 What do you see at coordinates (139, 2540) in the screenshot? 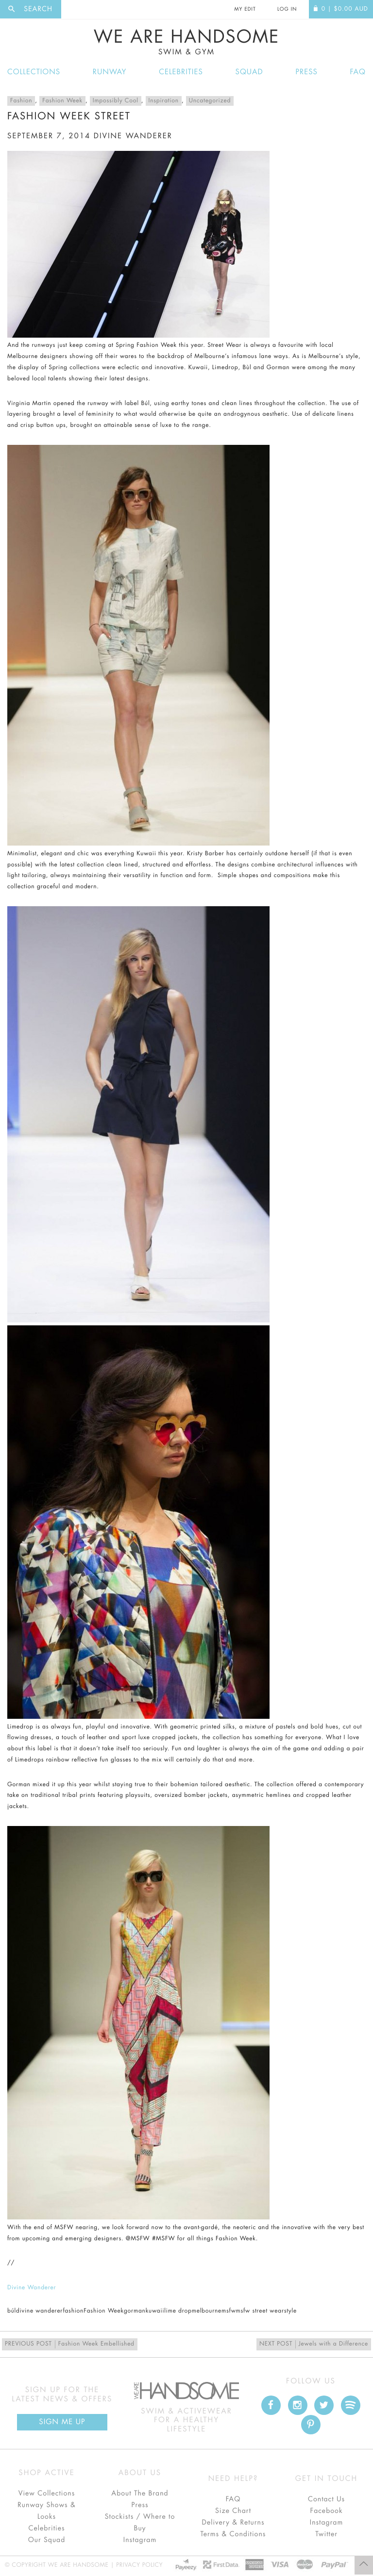
I see `Instagram` at bounding box center [139, 2540].